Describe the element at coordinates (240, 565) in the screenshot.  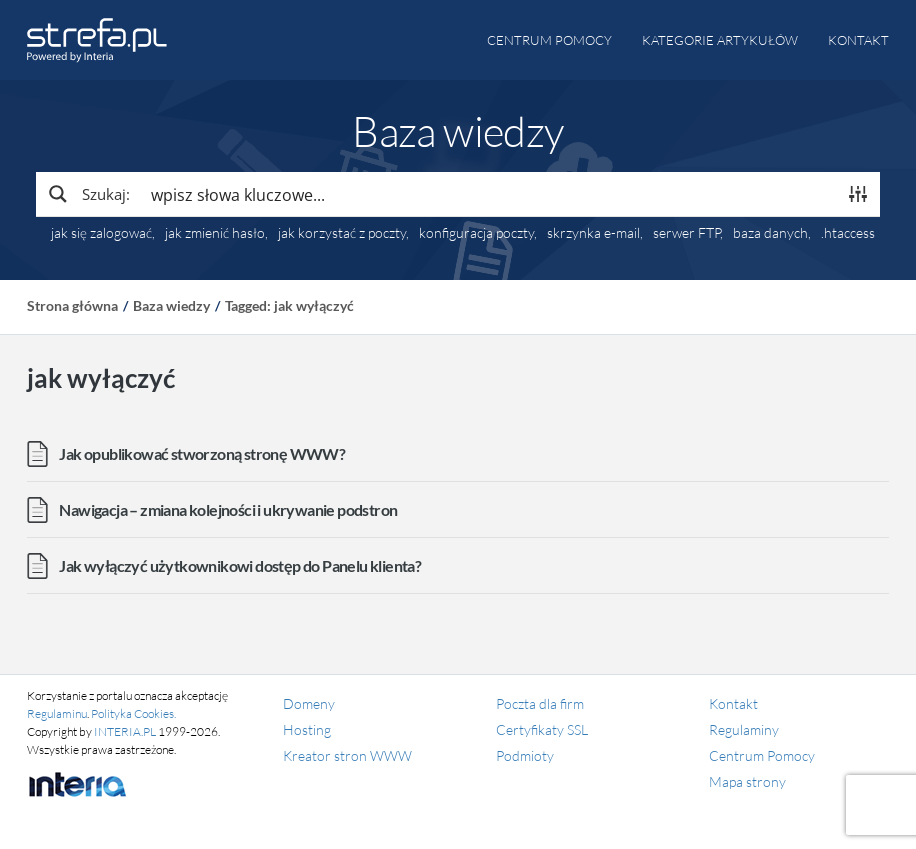
I see `Jak wyłączyć użytkownikowi dostęp do Panelu klienta?` at that location.